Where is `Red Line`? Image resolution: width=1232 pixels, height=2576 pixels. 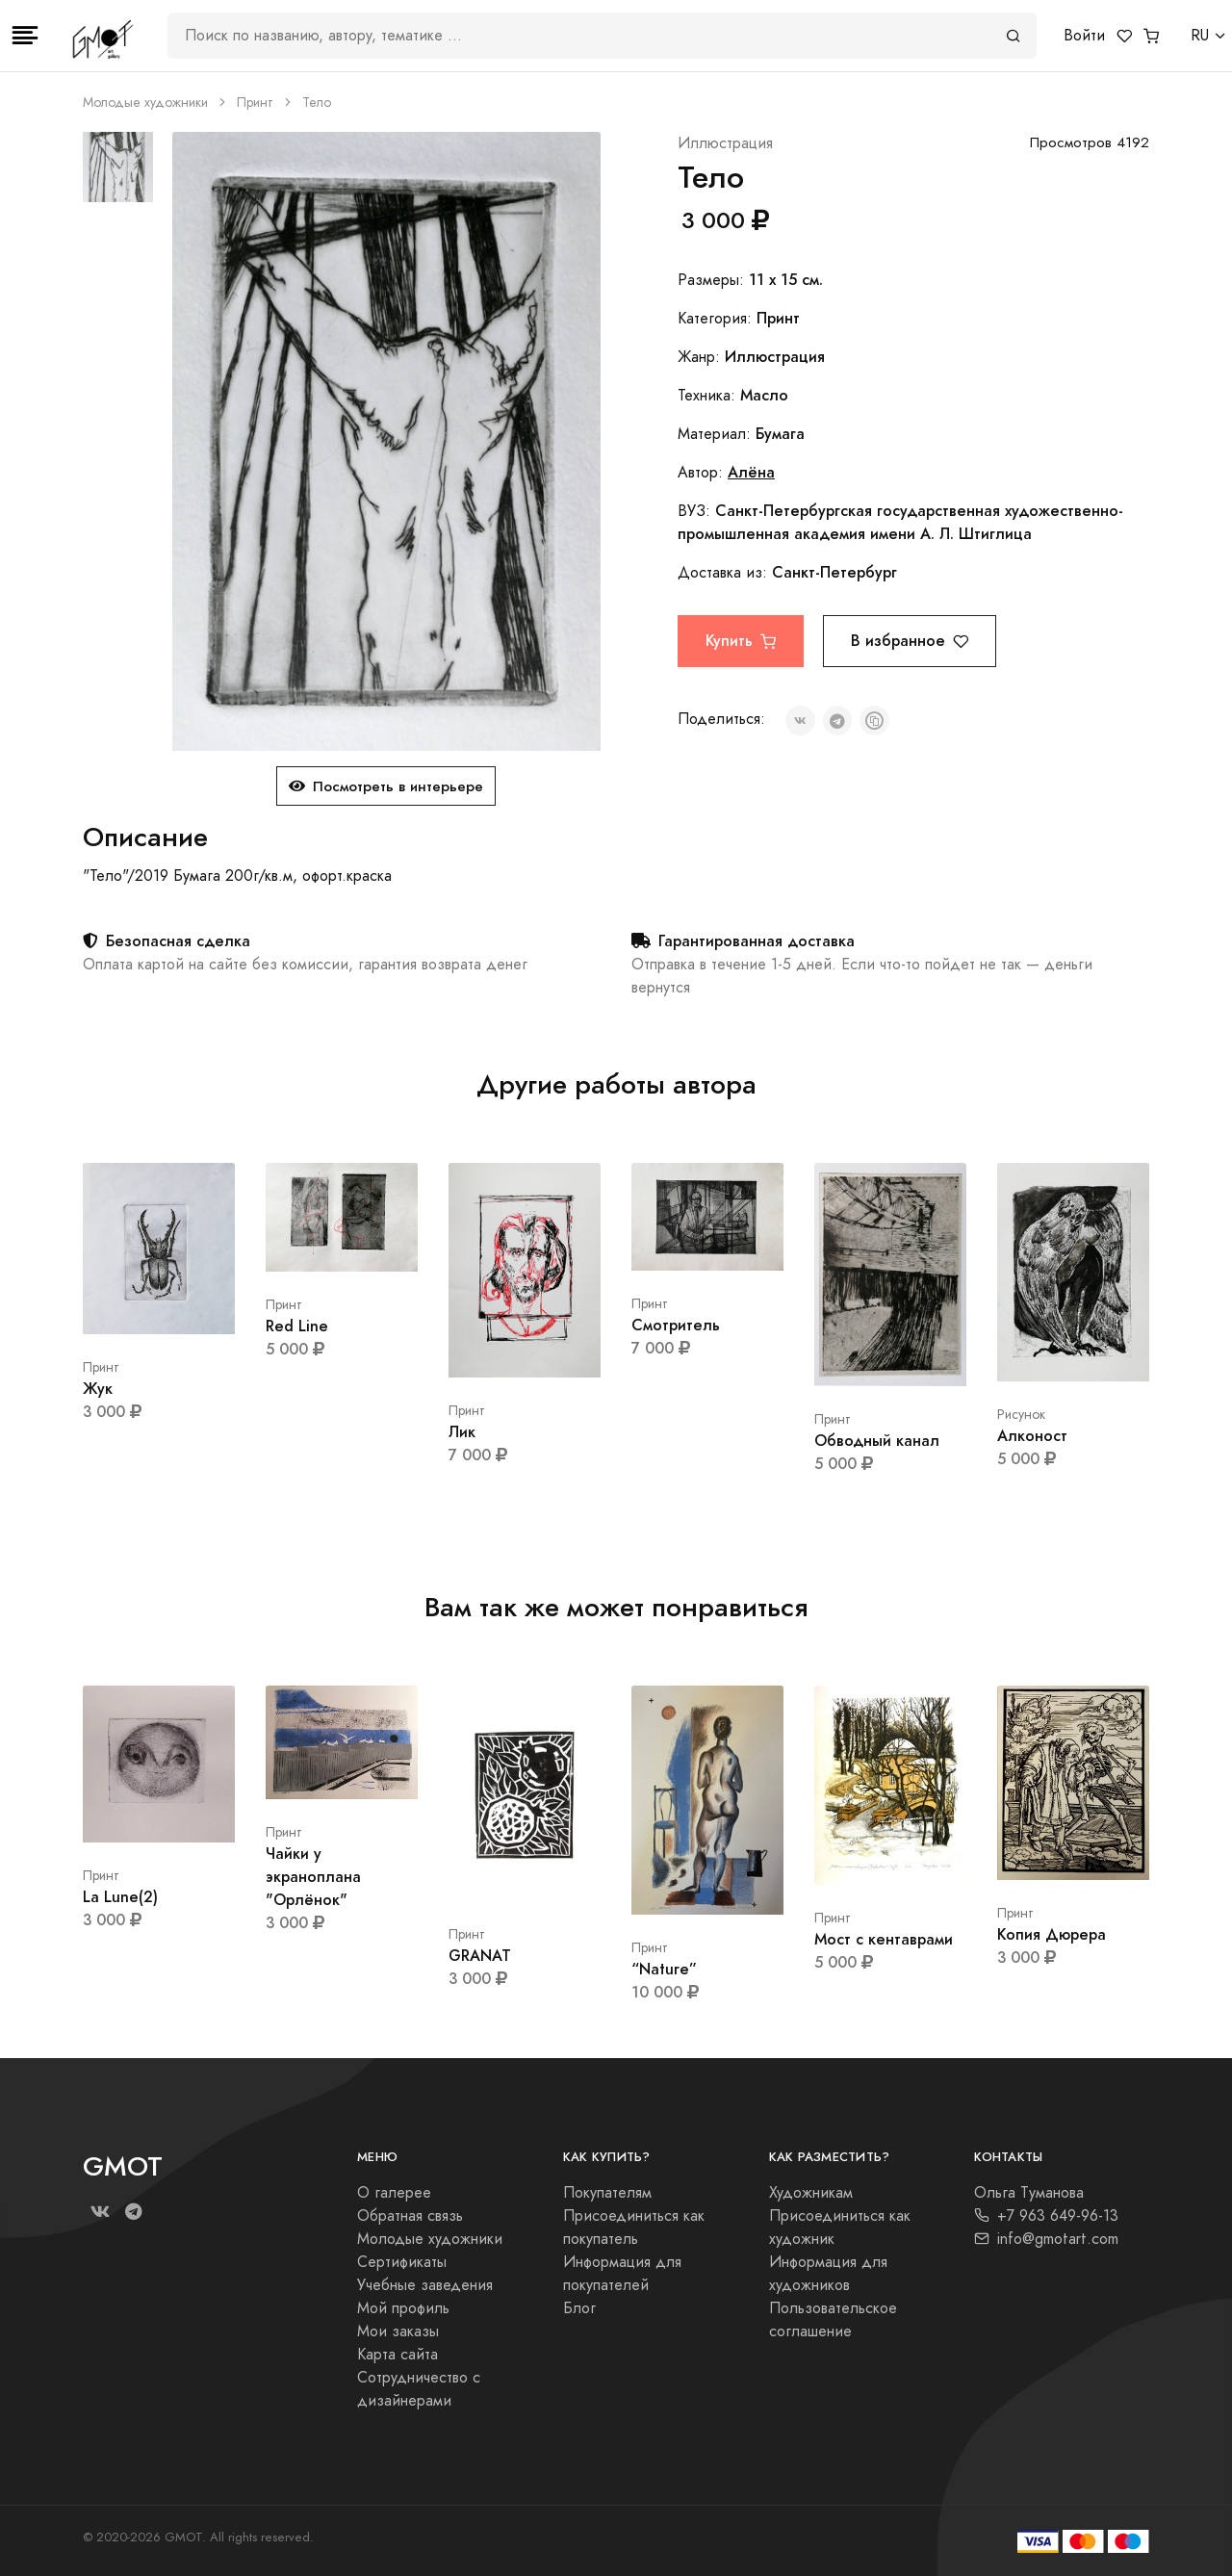
Red Line is located at coordinates (297, 1326).